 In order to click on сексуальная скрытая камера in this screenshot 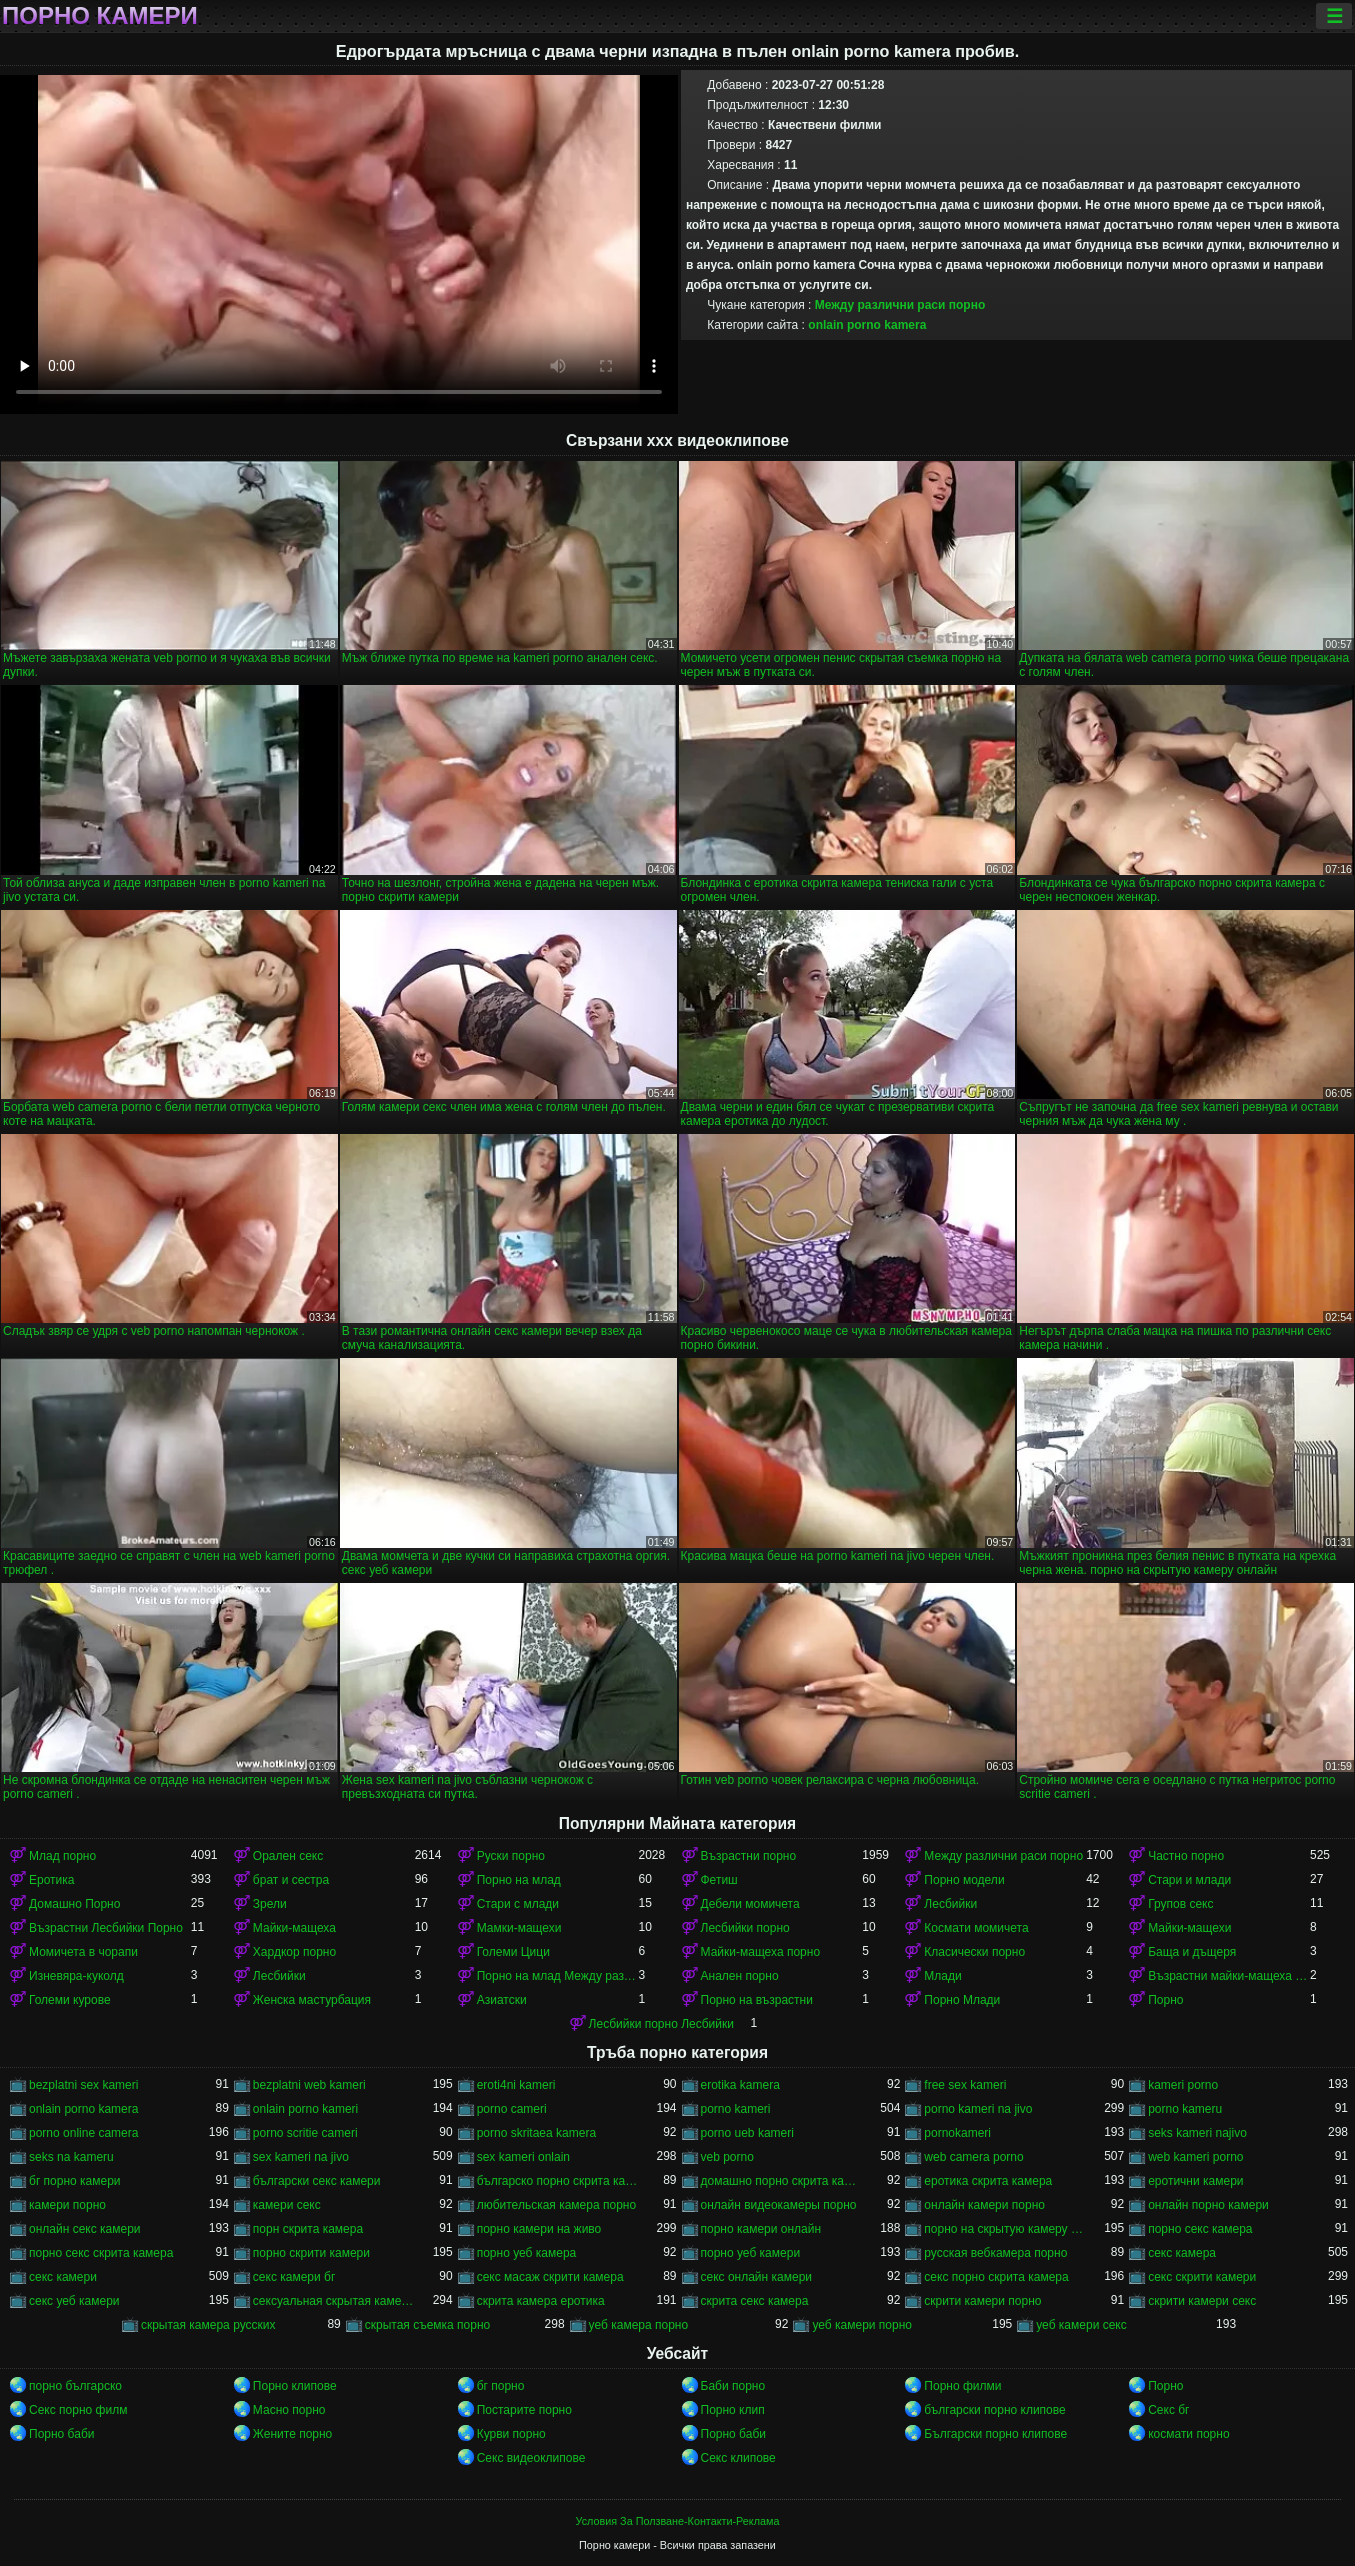, I will do `click(334, 2301)`.